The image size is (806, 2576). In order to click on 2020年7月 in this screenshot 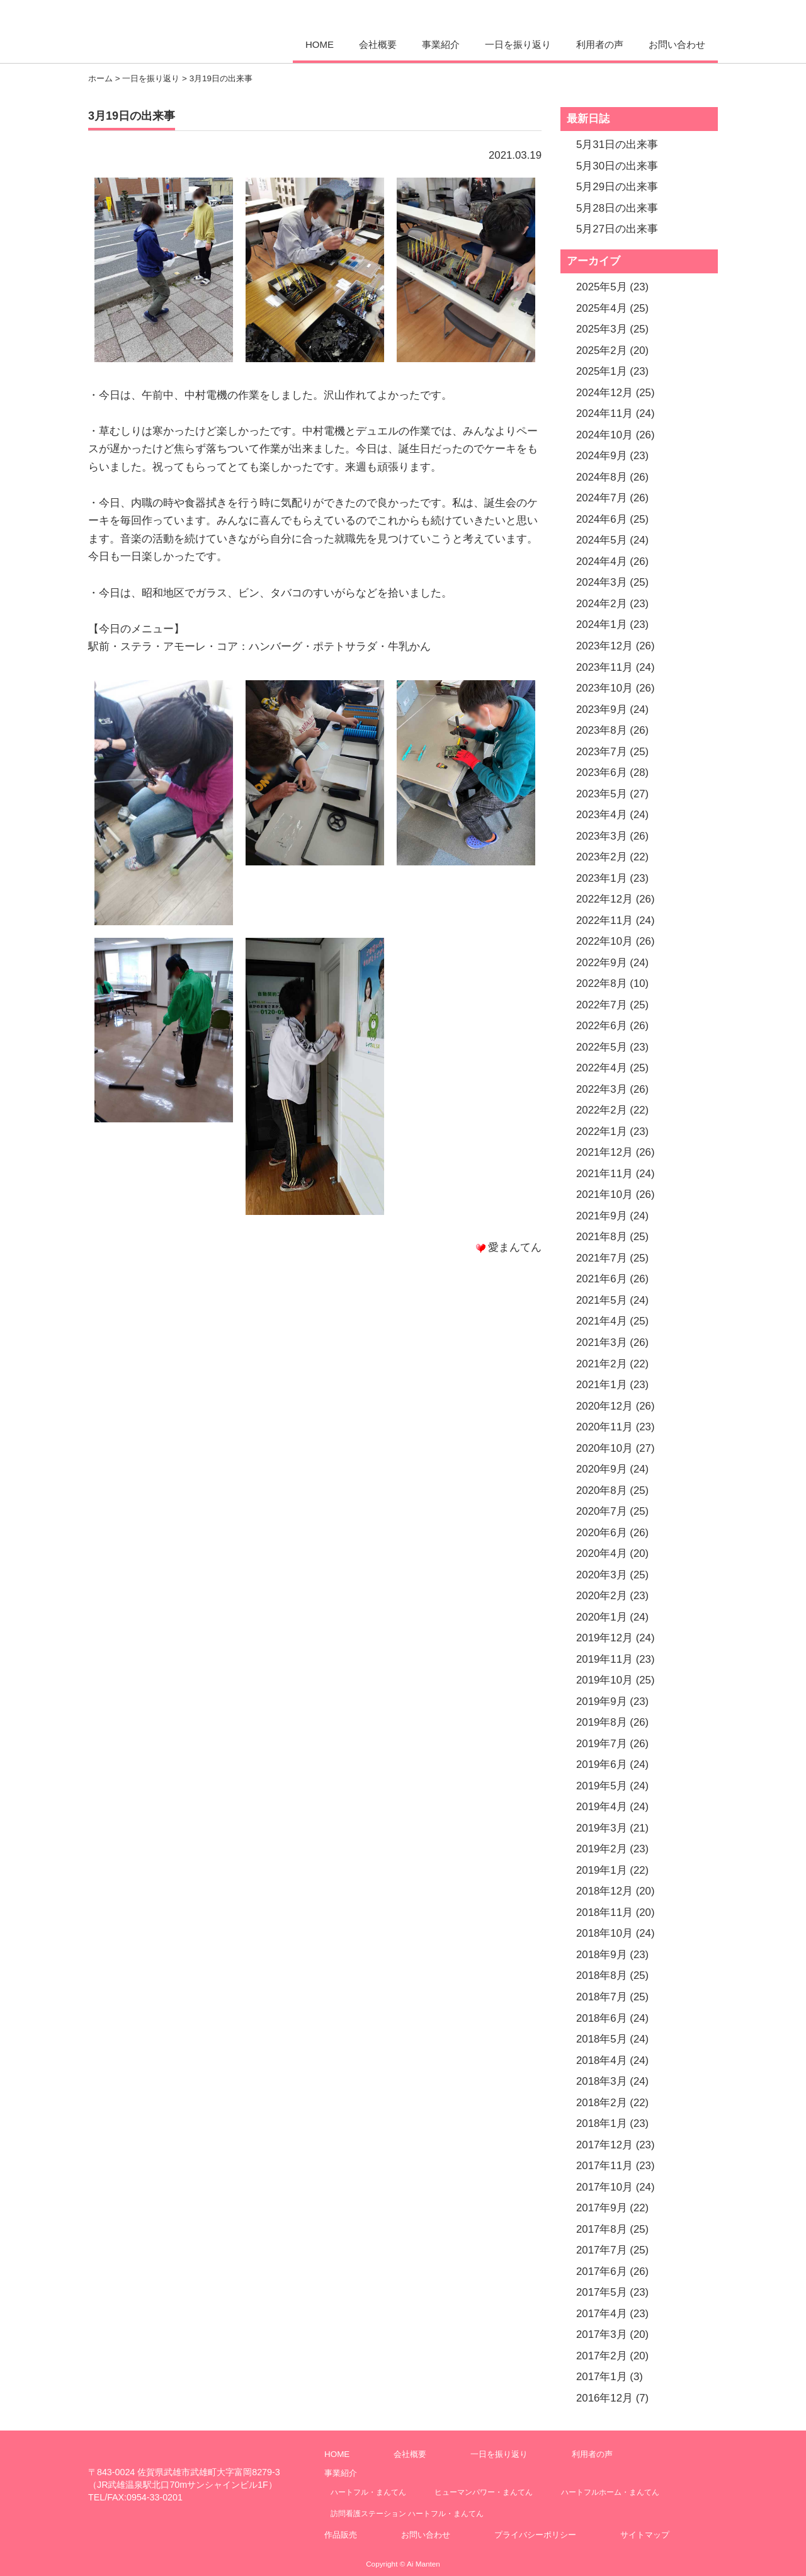, I will do `click(601, 1511)`.